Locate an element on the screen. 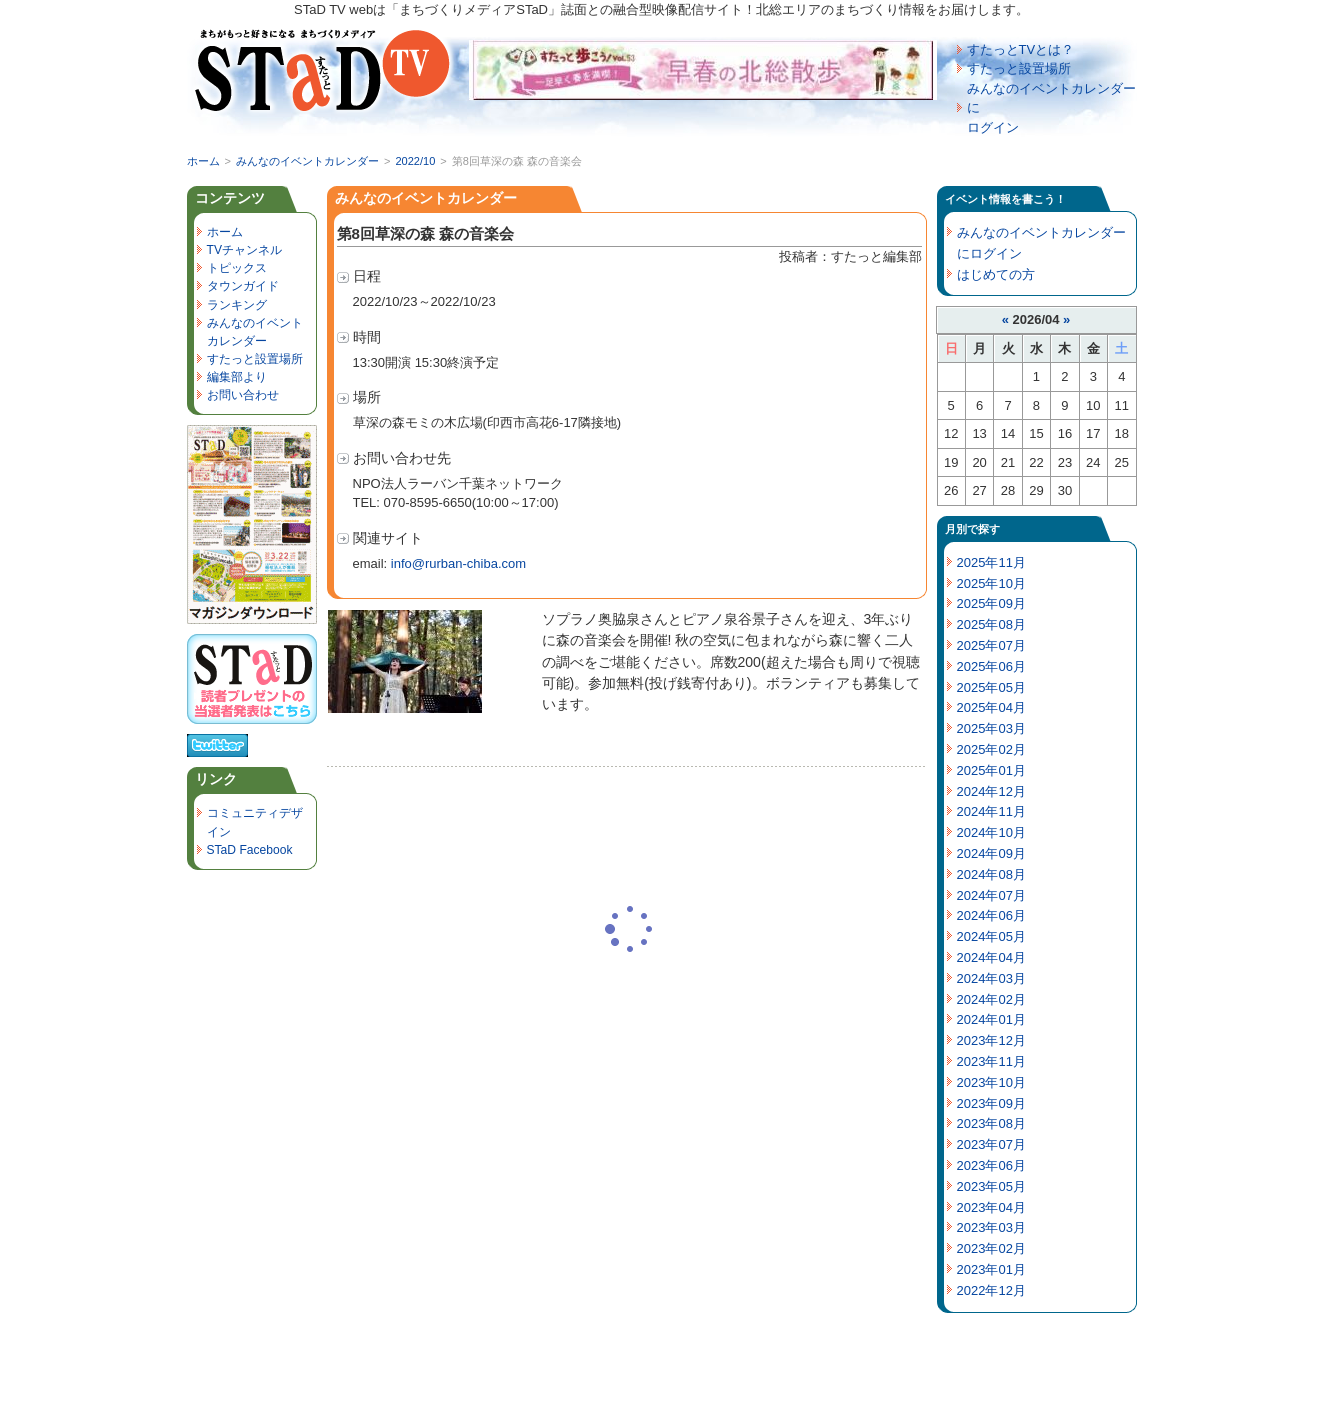  すたっと設置場所 is located at coordinates (1019, 68).